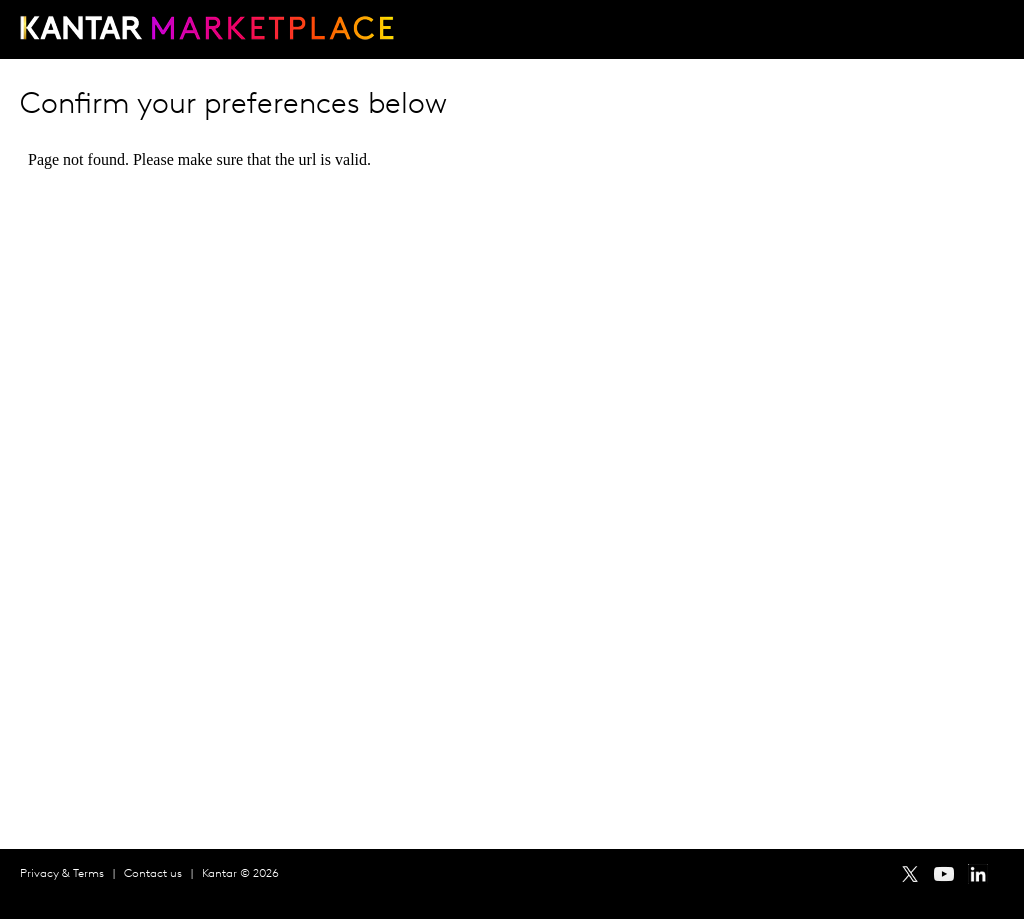 The width and height of the screenshot is (1024, 919). I want to click on Contact us, so click(153, 874).